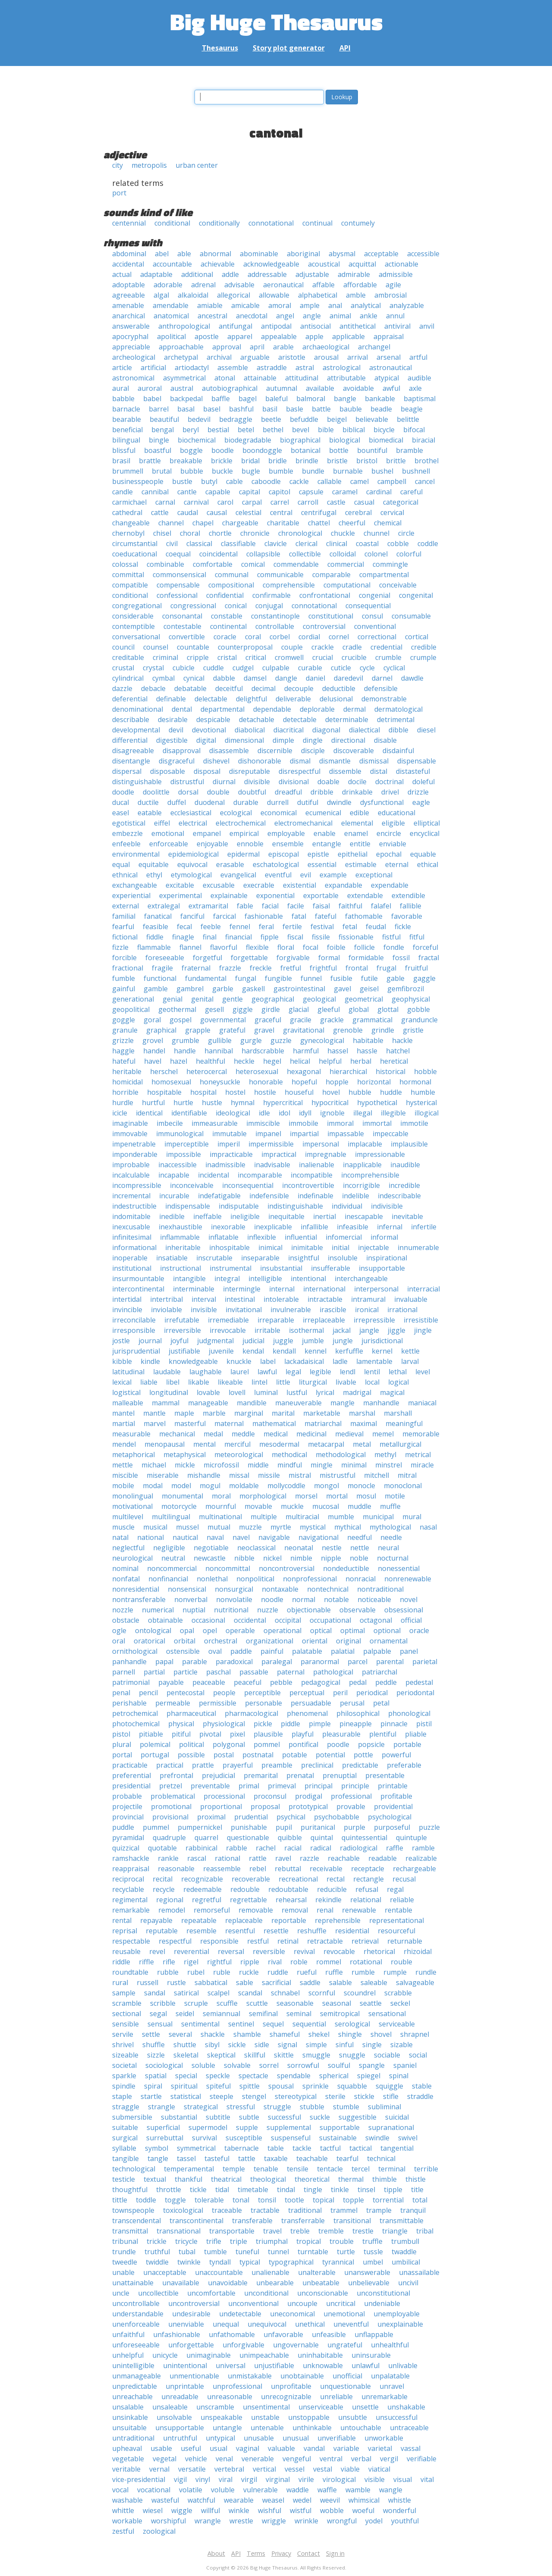 The image size is (552, 2576). I want to click on stereotypical, so click(296, 2096).